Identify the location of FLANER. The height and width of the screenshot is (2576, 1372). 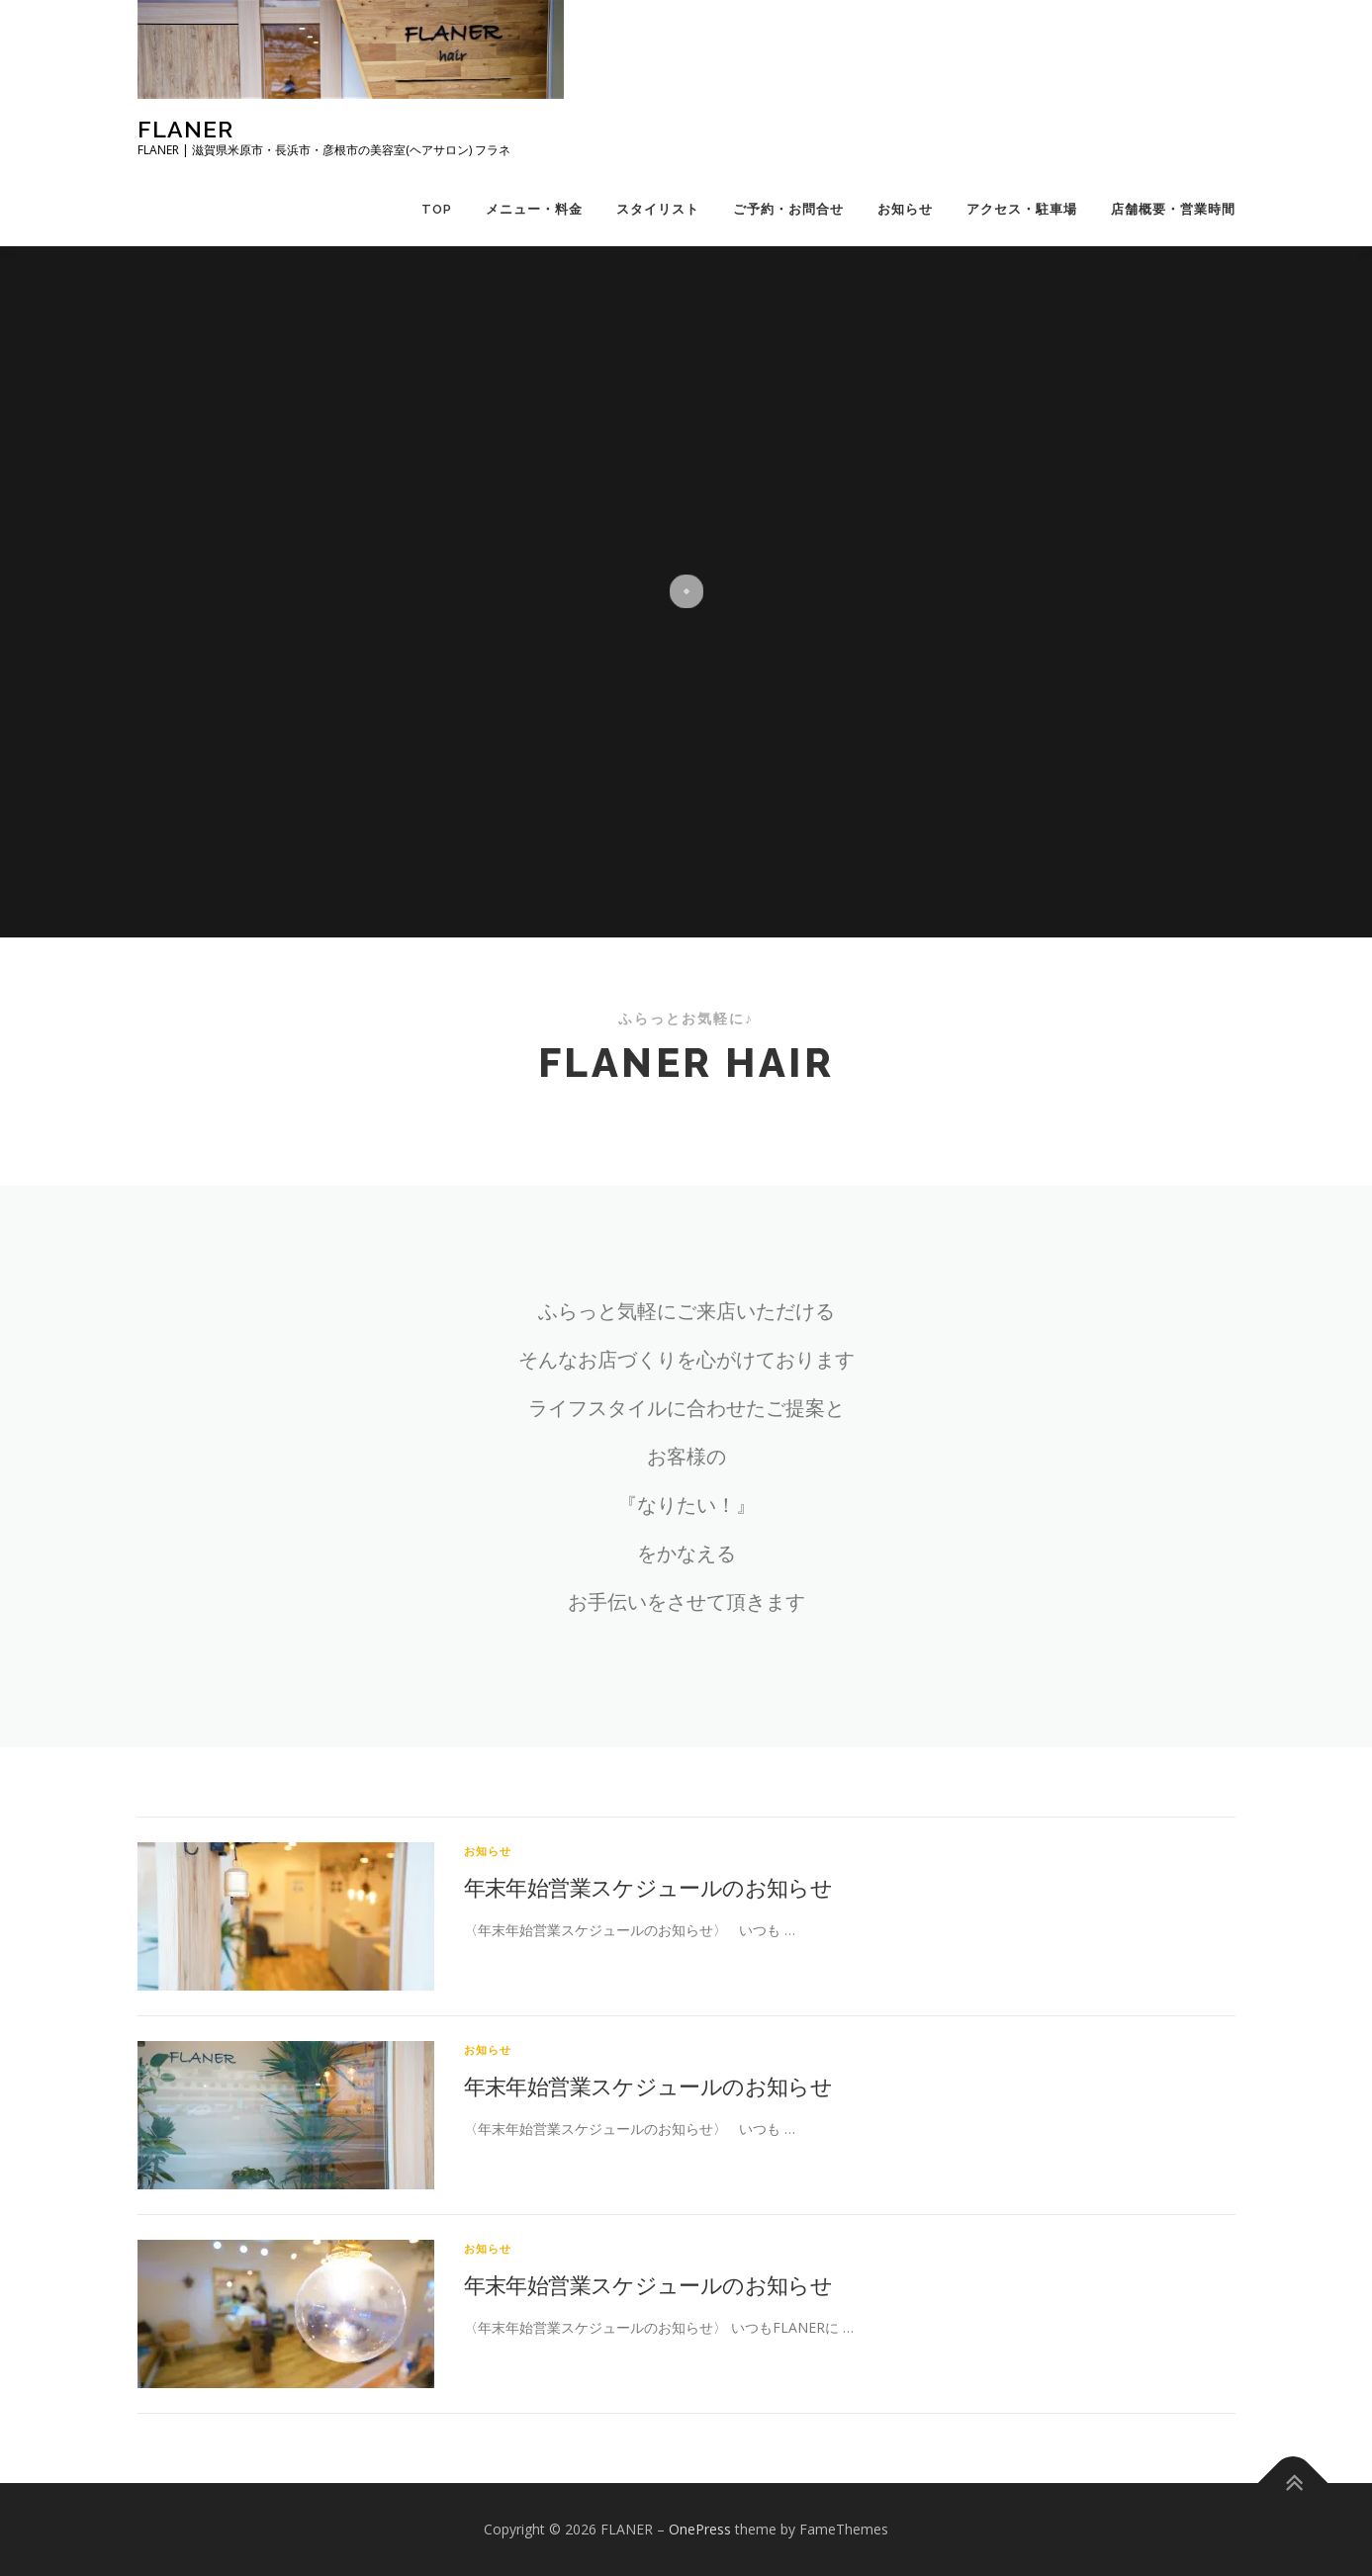
(185, 129).